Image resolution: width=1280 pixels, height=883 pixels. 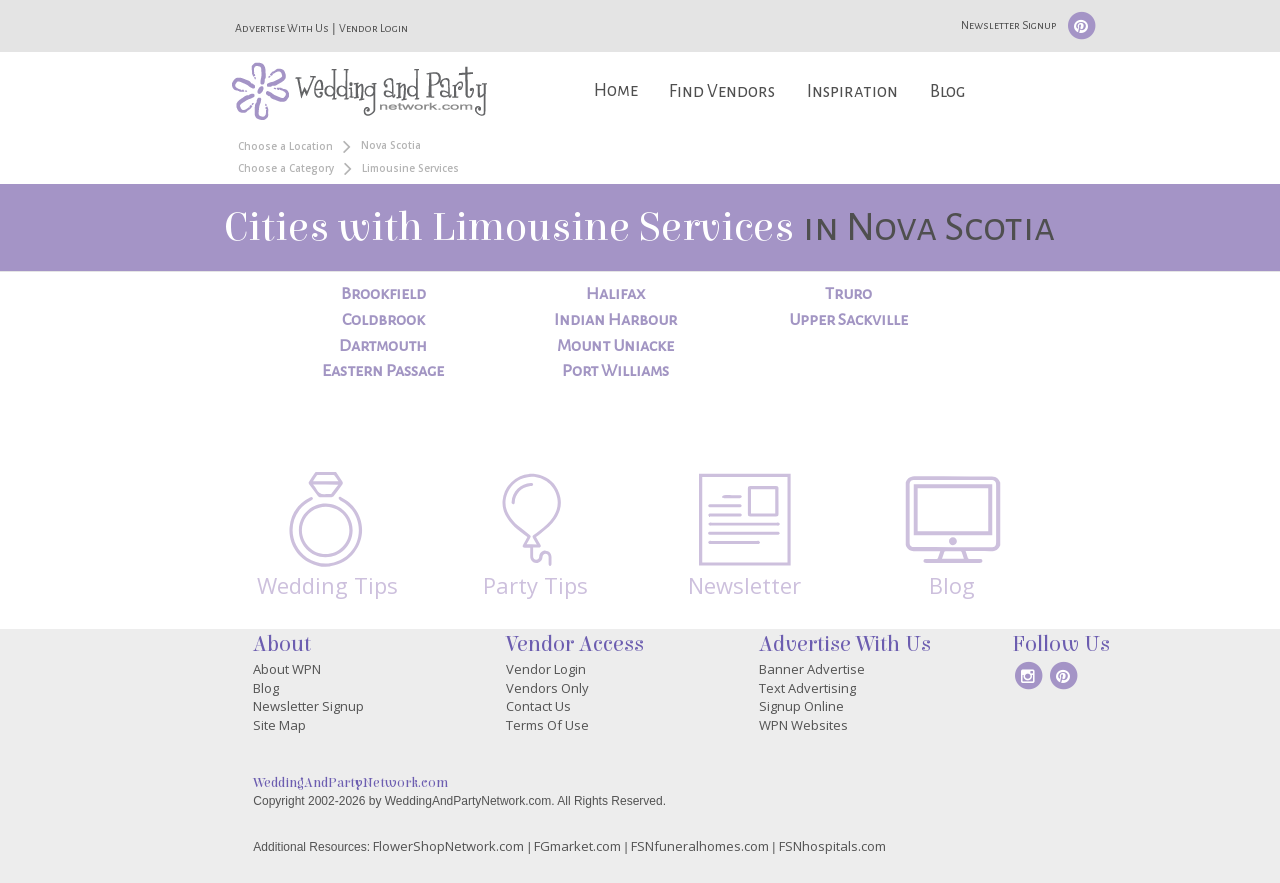 What do you see at coordinates (383, 346) in the screenshot?
I see `Dartmouth` at bounding box center [383, 346].